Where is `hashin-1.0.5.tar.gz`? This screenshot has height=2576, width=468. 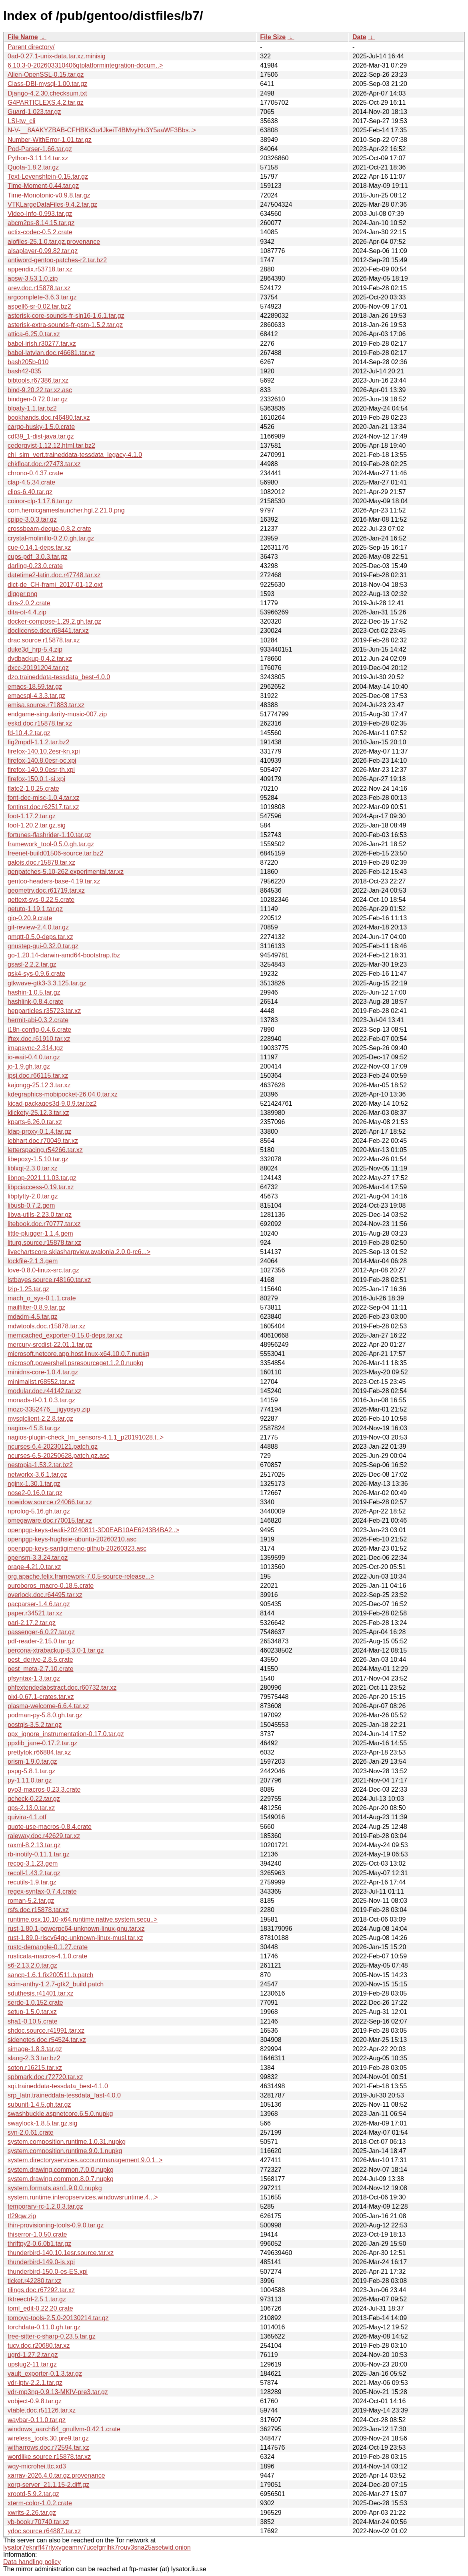
hashin-1.0.5.tar.gz is located at coordinates (34, 992).